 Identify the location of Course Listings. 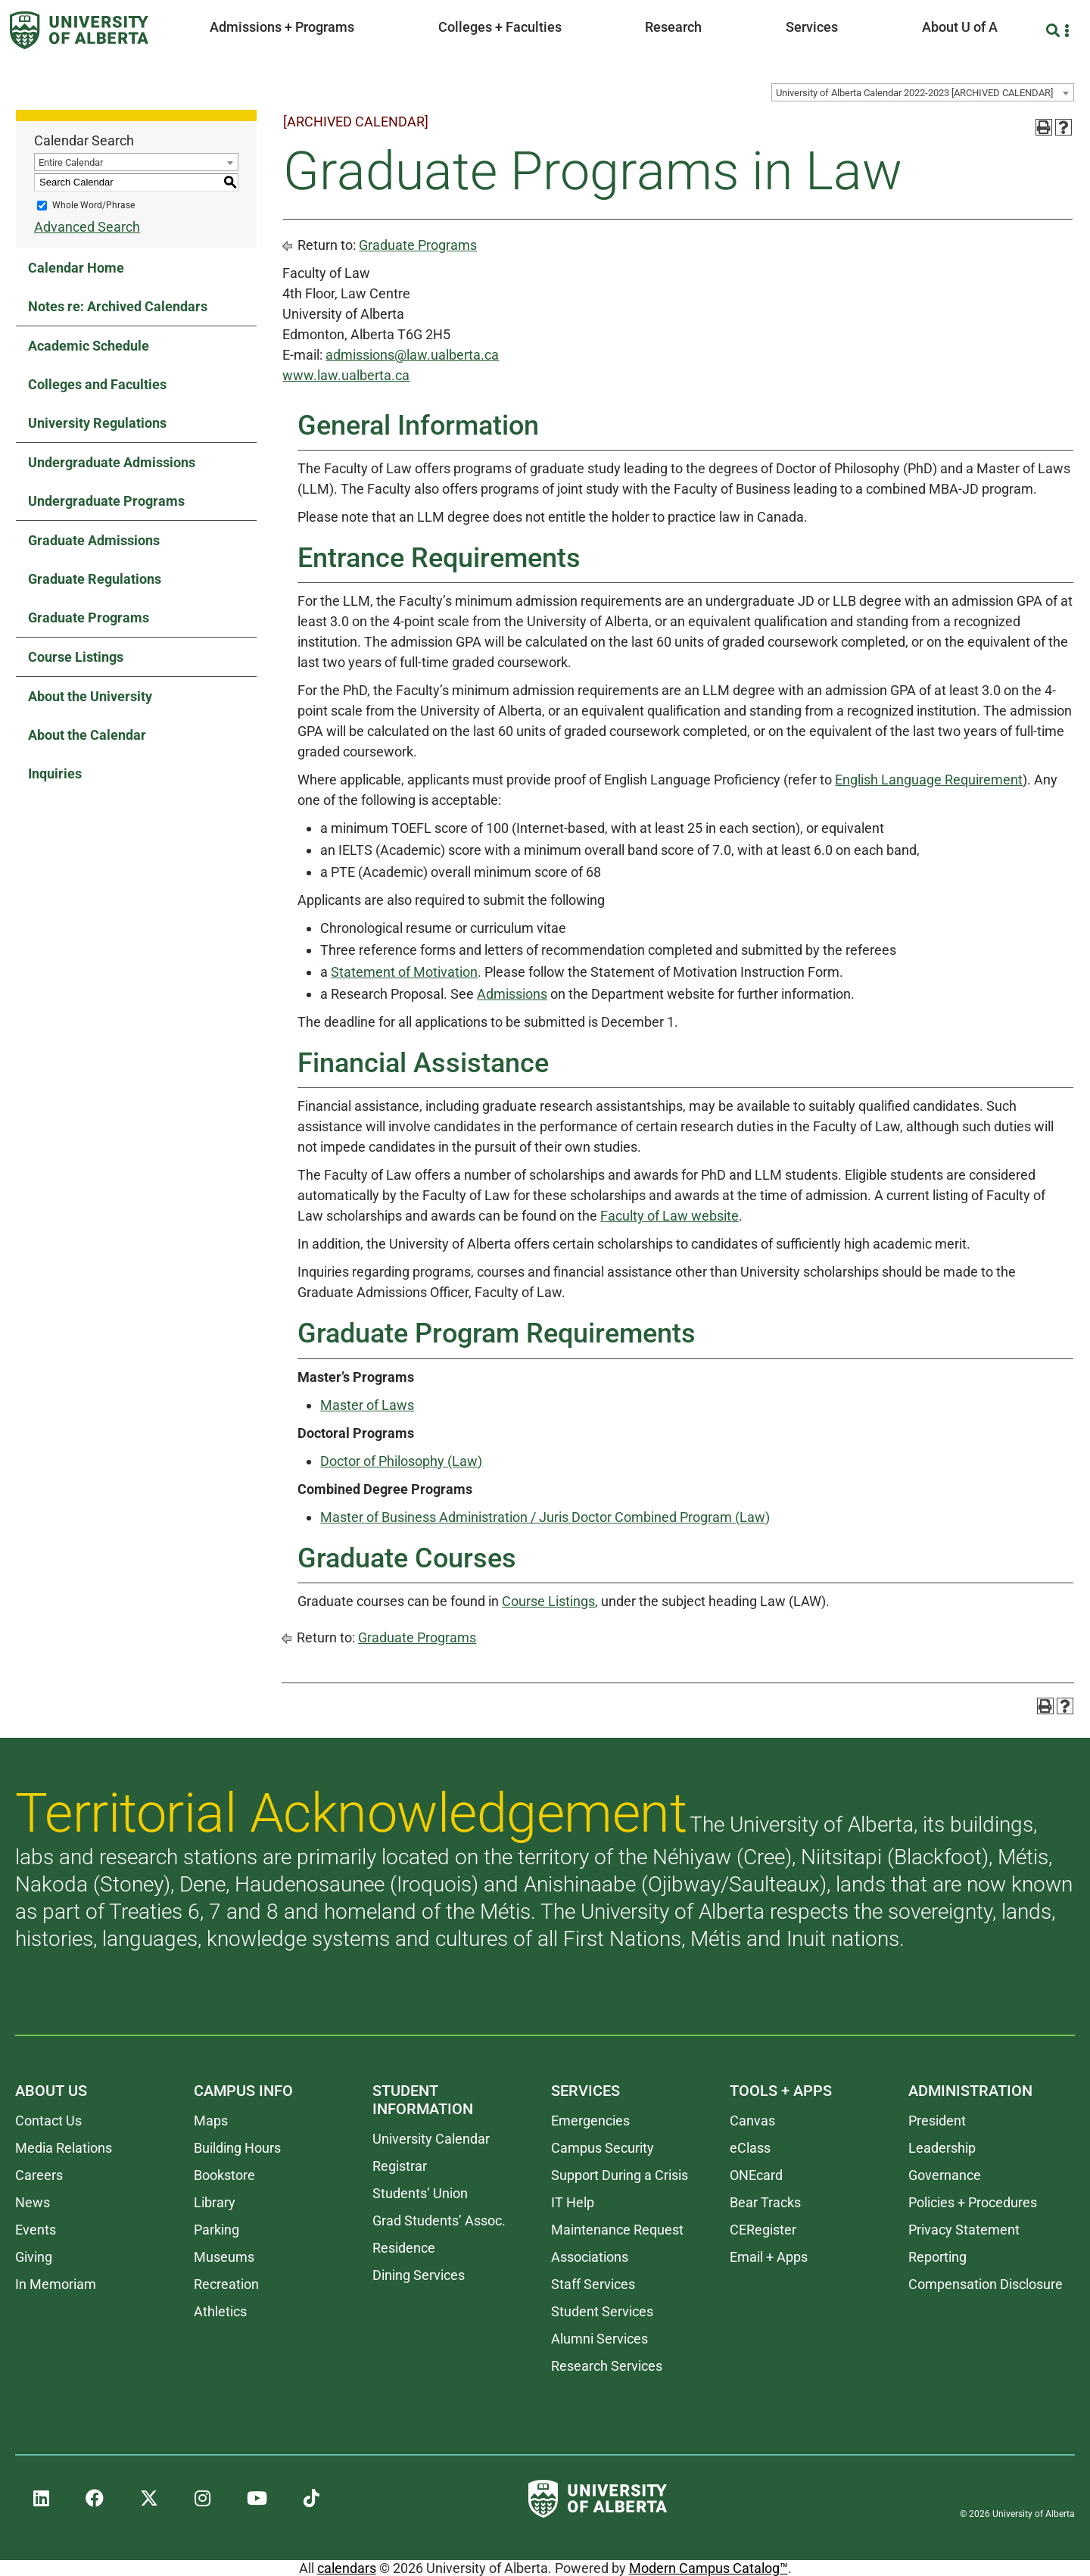
(75, 657).